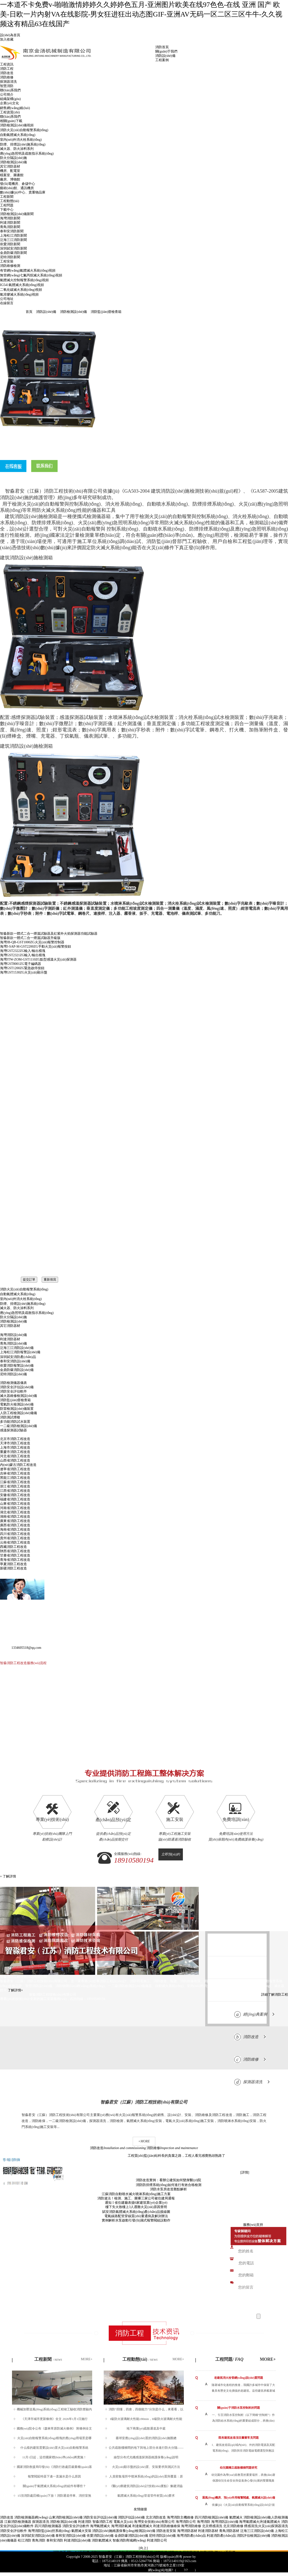 This screenshot has width=288, height=2576. I want to click on 智淼新款一體式二合一煙溫試驗器及紅紫外火焰探測器功能試驗器, so click(48, 941).